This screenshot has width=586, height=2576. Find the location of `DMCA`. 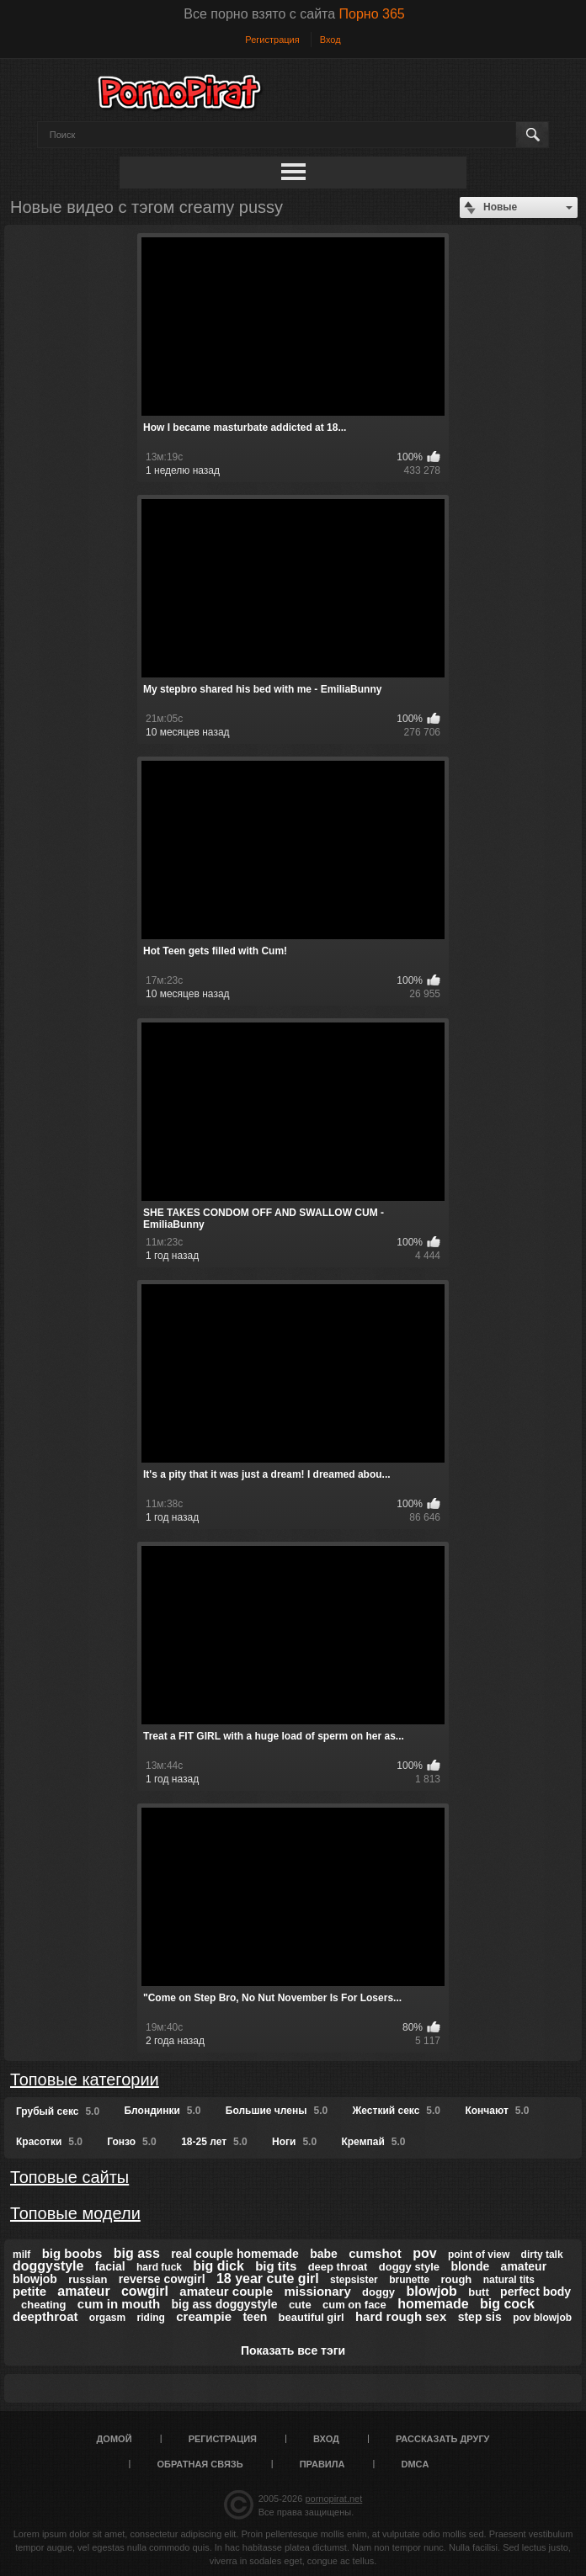

DMCA is located at coordinates (415, 2464).